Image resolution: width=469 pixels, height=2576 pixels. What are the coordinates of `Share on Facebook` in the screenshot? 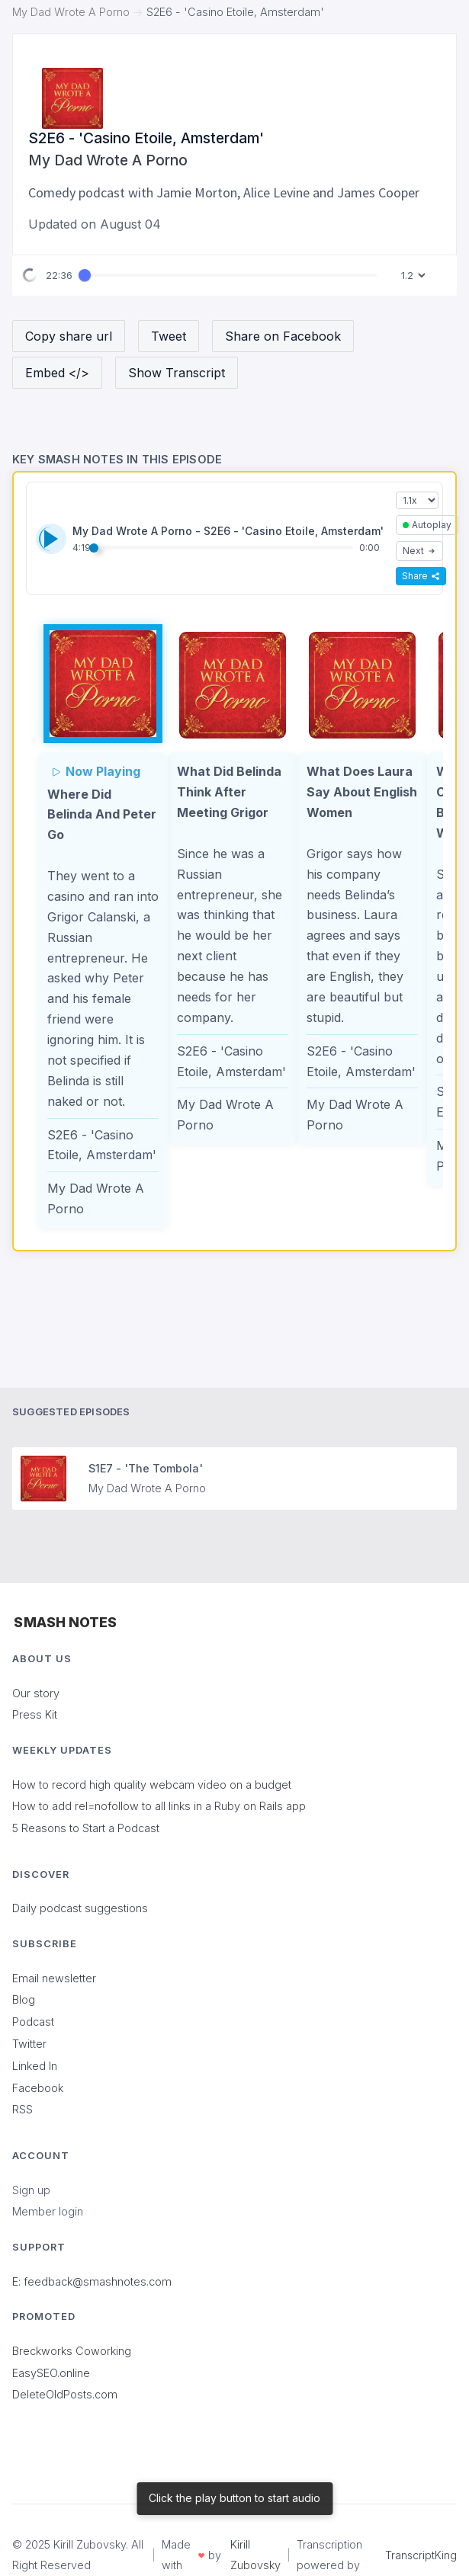 It's located at (283, 336).